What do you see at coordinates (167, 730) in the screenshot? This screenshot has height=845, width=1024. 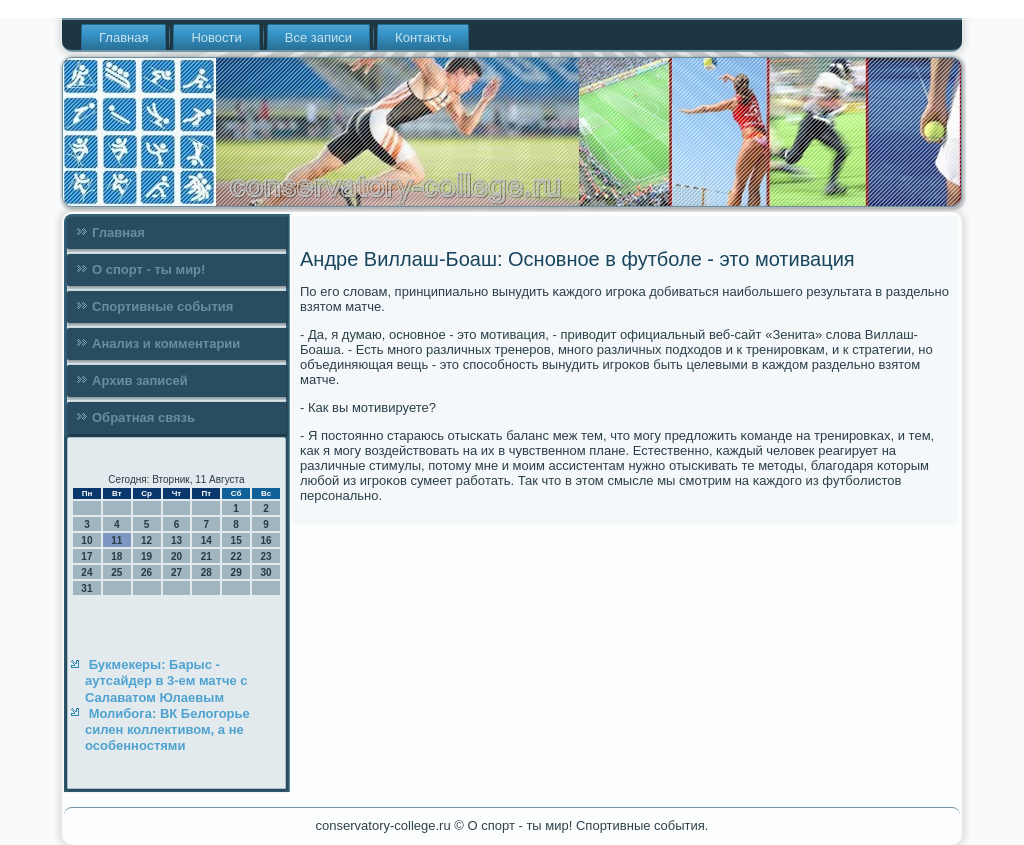 I see `Молибога: ВК Белогорье силен коллективом, а не особенностями` at bounding box center [167, 730].